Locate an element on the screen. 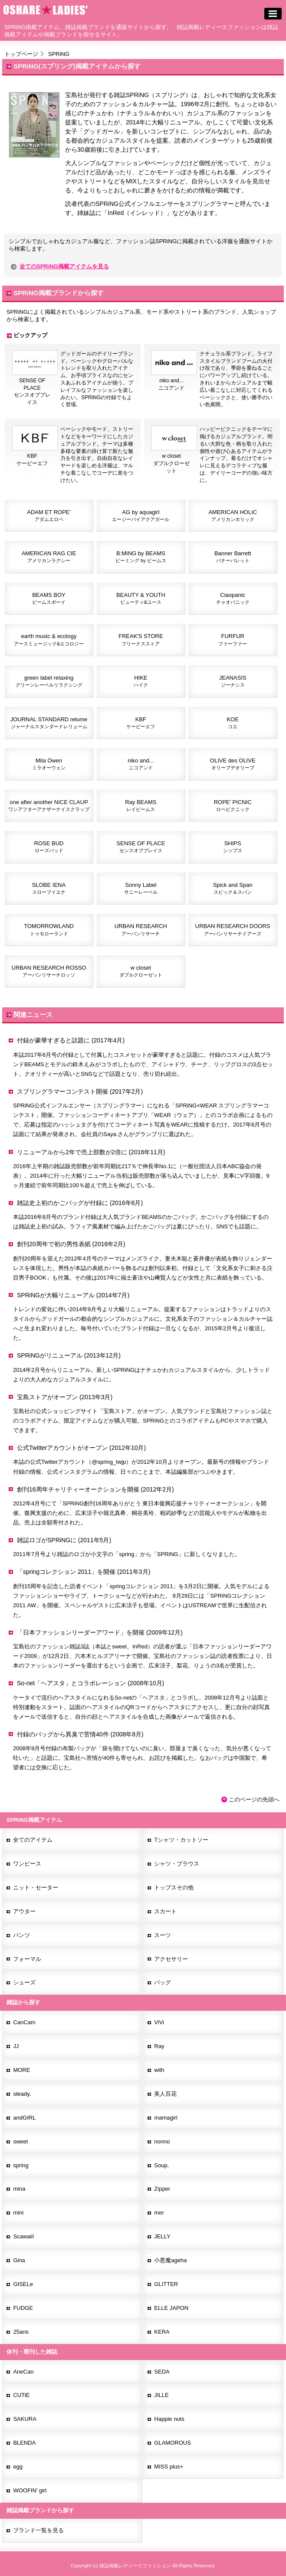 This screenshot has width=286, height=2576. AMERICAN HOLIC is located at coordinates (232, 515).